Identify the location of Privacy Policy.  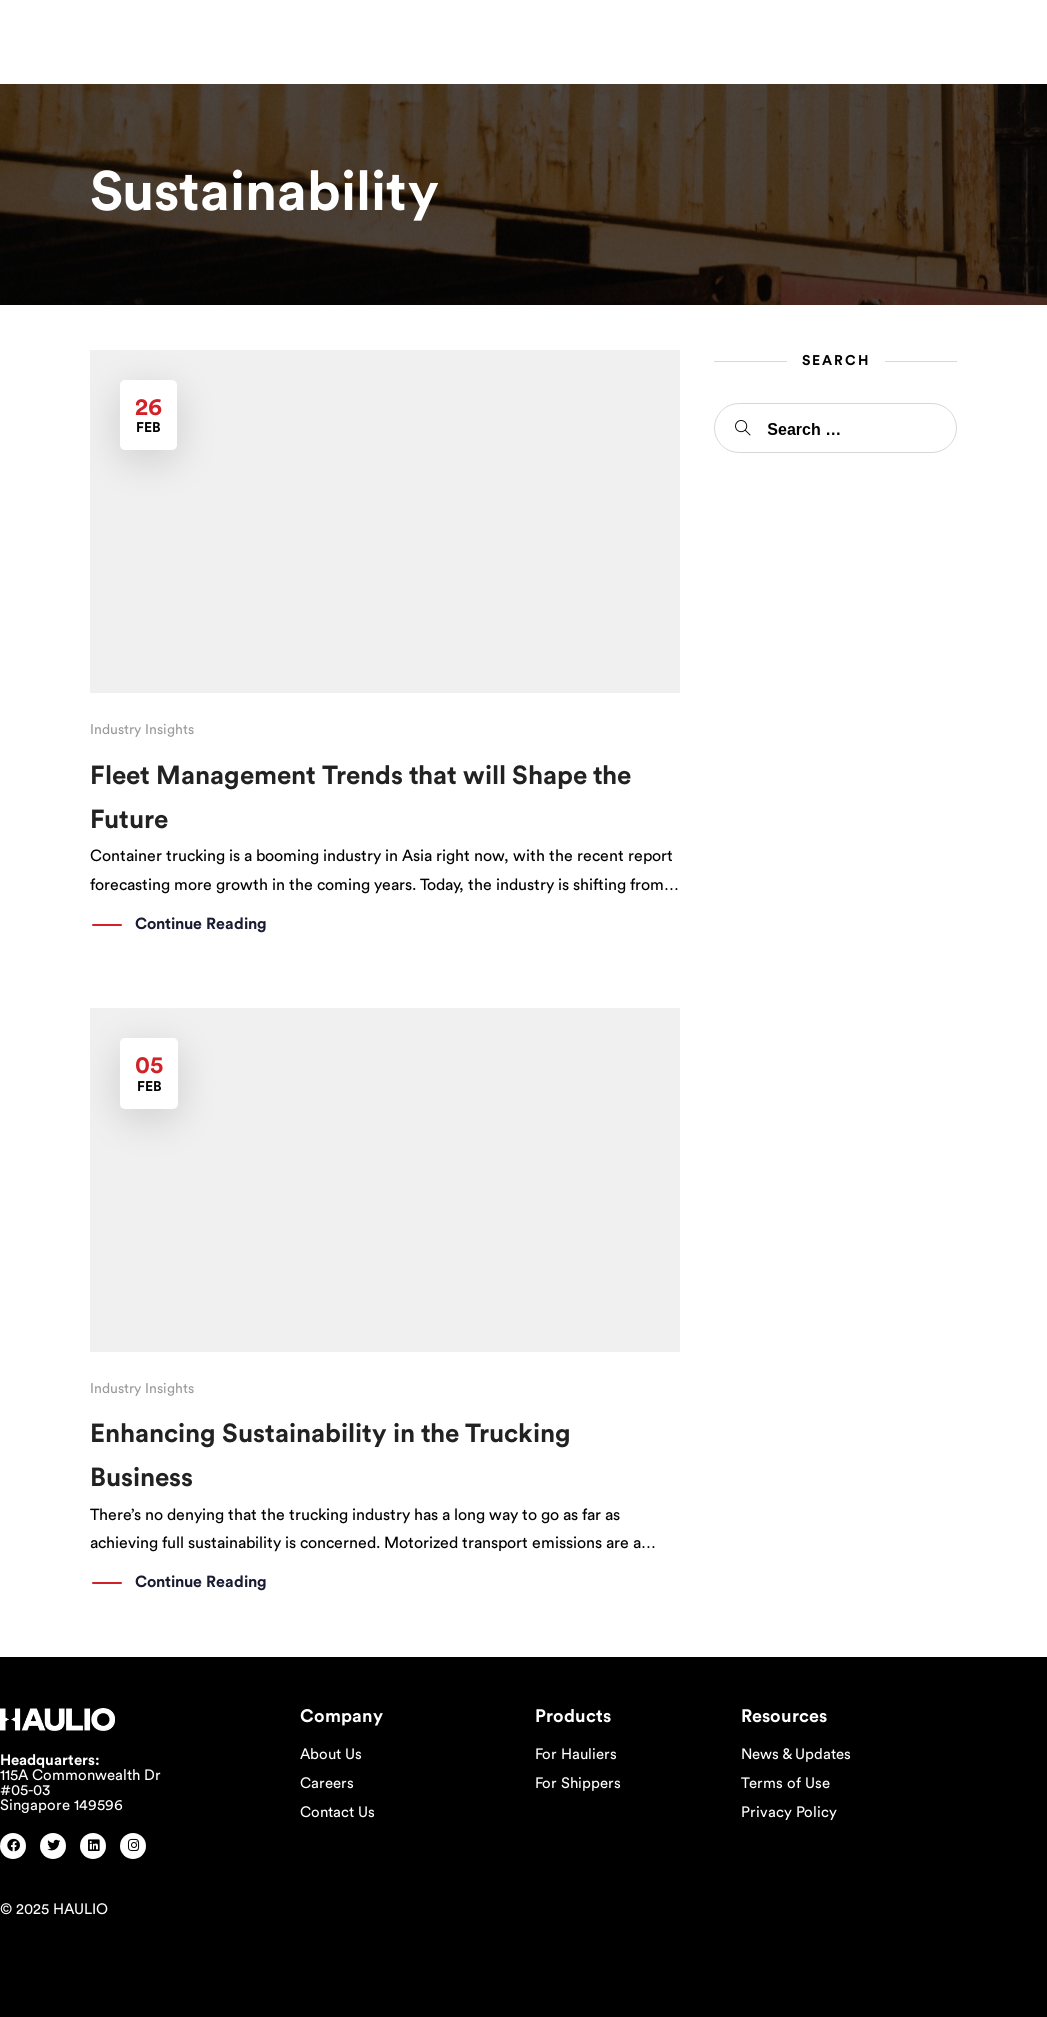
(789, 1812).